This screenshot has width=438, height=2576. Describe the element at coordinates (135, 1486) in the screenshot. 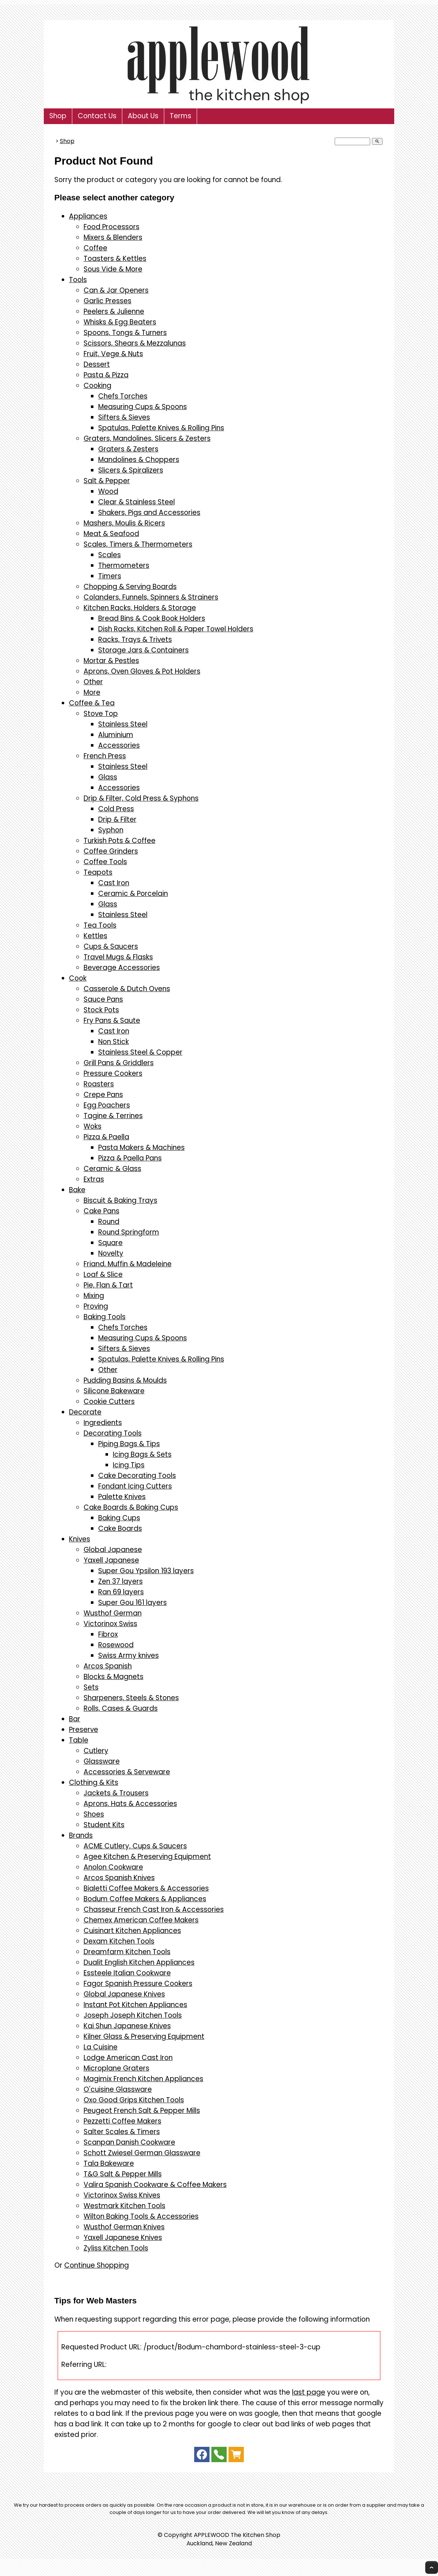

I see `Fondant Icing Cutters` at that location.